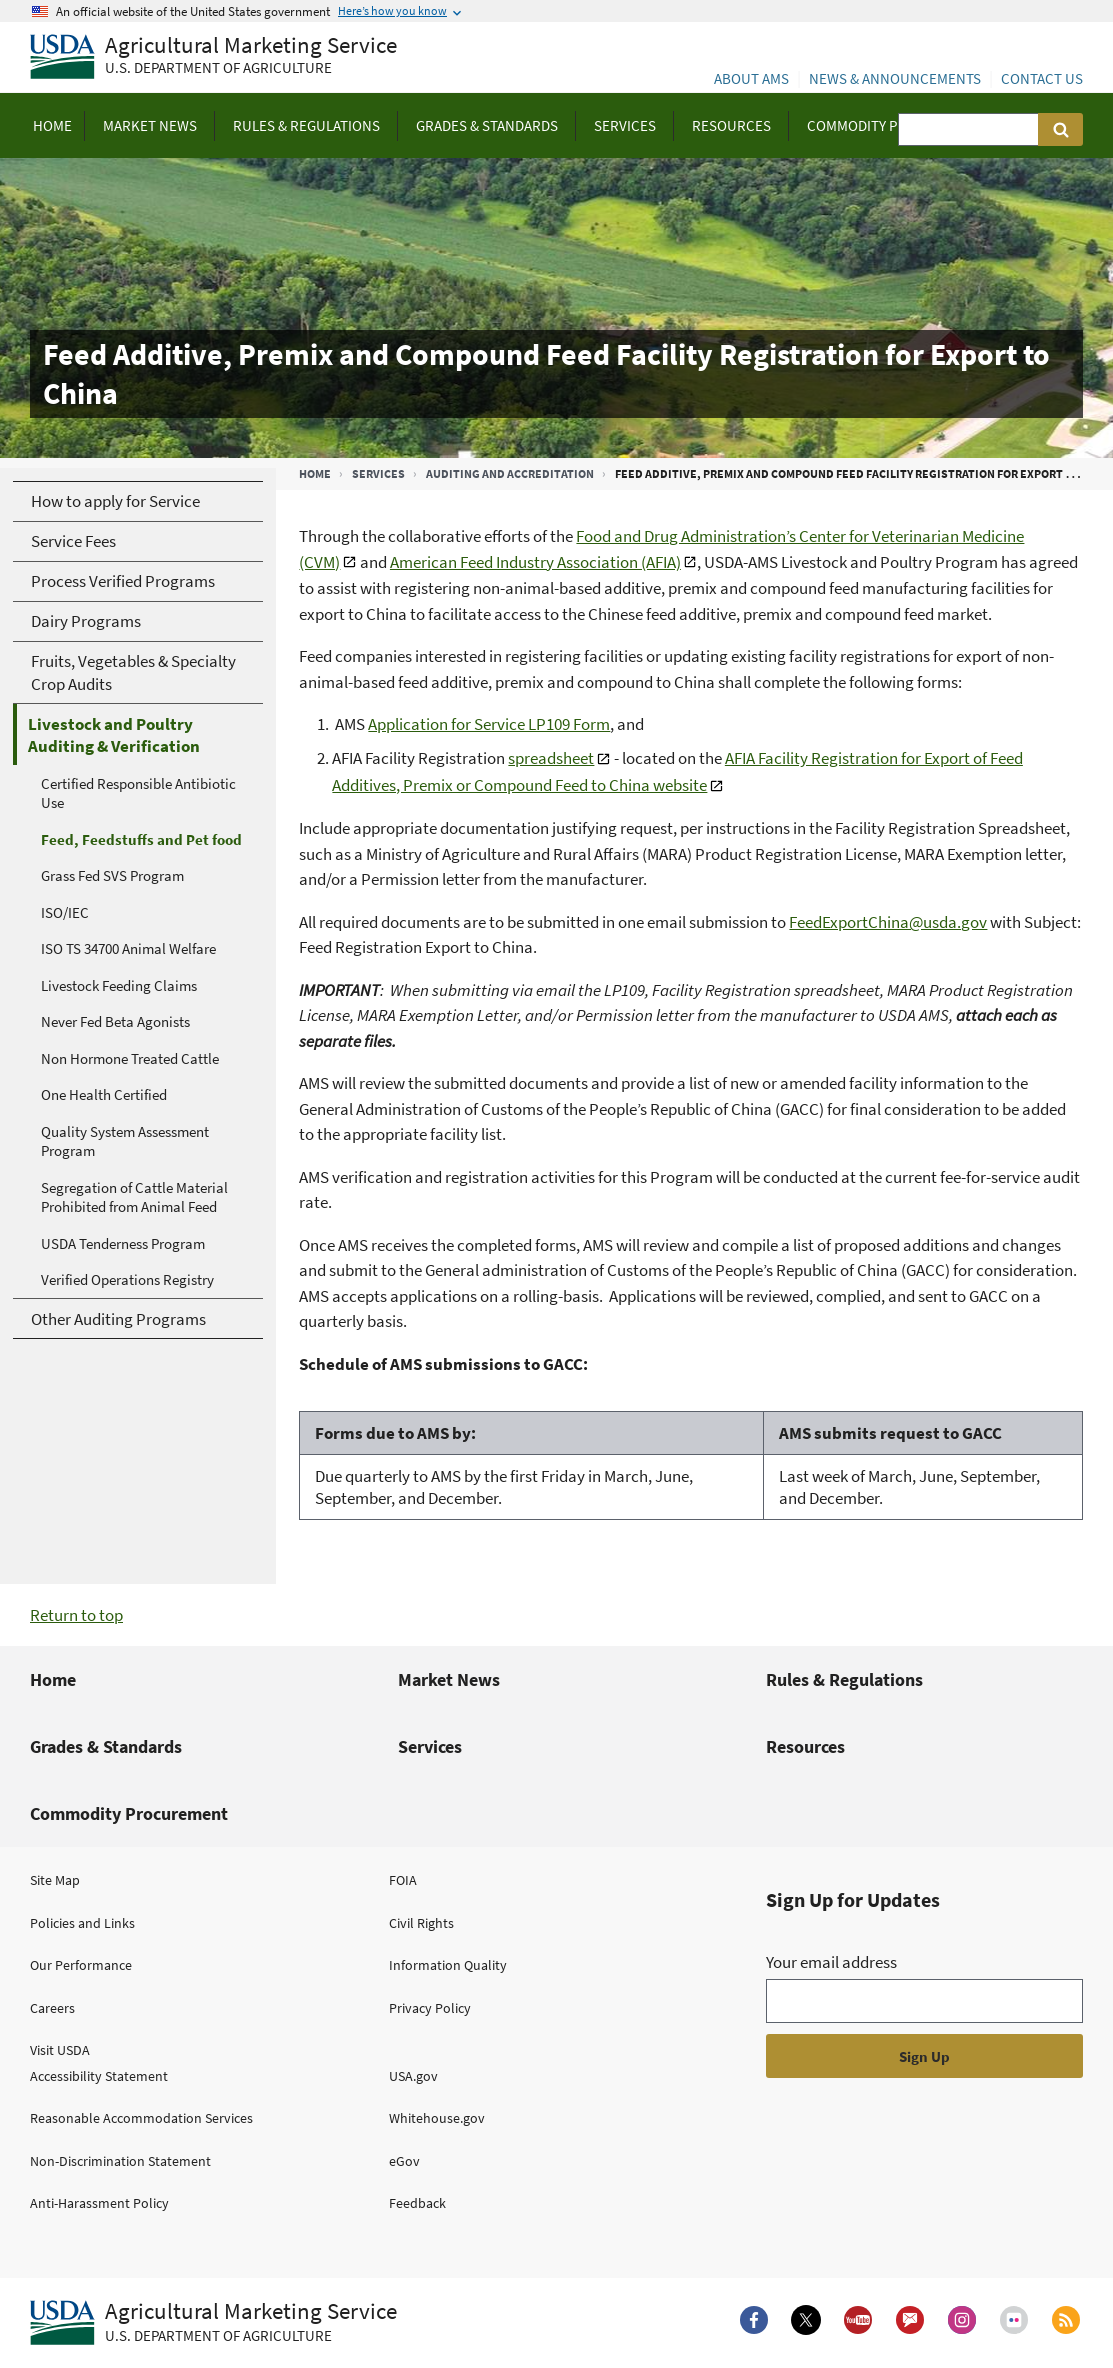 This screenshot has height=2368, width=1113. I want to click on Information Quality, so click(448, 1965).